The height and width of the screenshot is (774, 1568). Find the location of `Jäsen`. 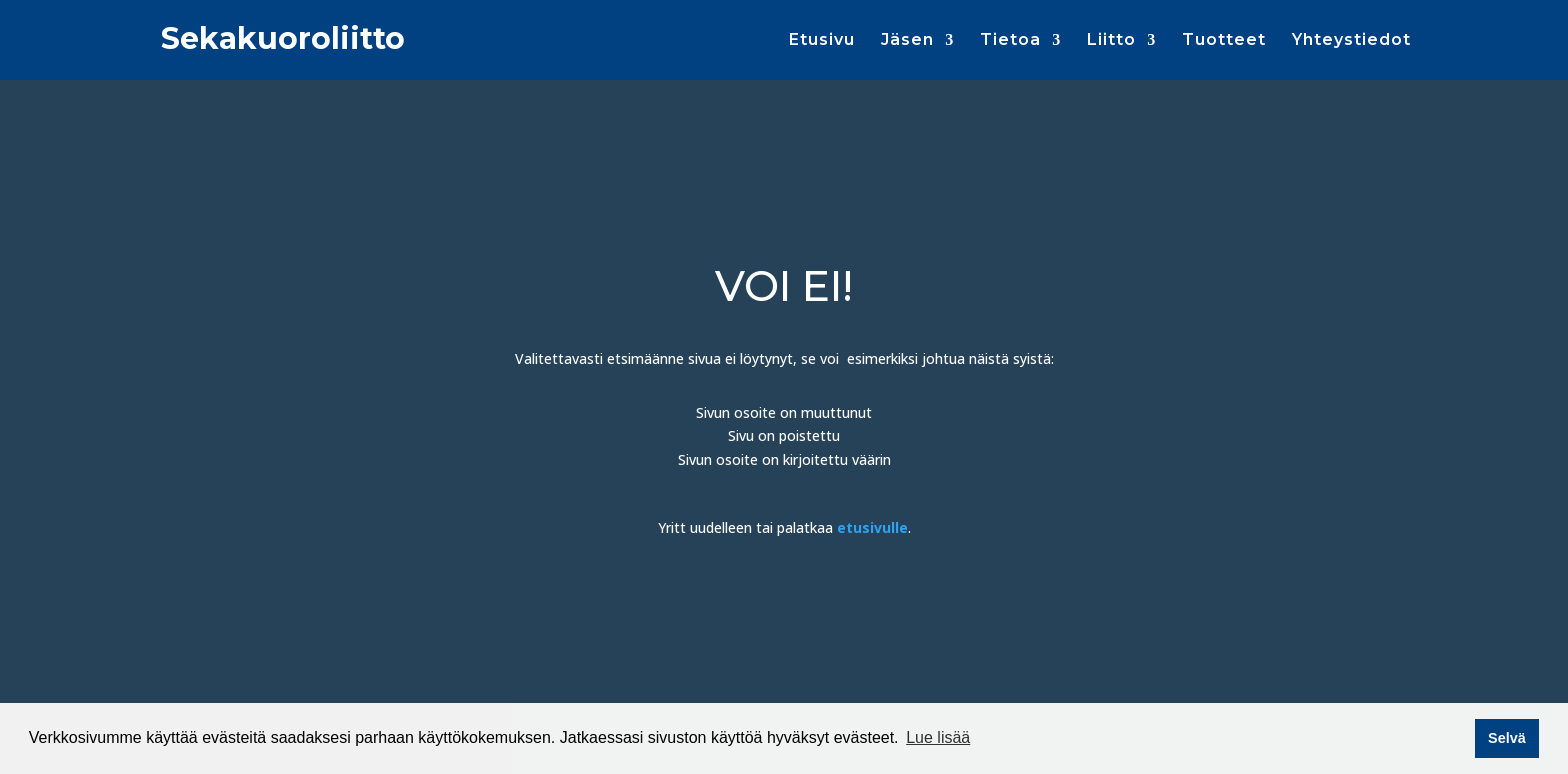

Jäsen is located at coordinates (907, 41).